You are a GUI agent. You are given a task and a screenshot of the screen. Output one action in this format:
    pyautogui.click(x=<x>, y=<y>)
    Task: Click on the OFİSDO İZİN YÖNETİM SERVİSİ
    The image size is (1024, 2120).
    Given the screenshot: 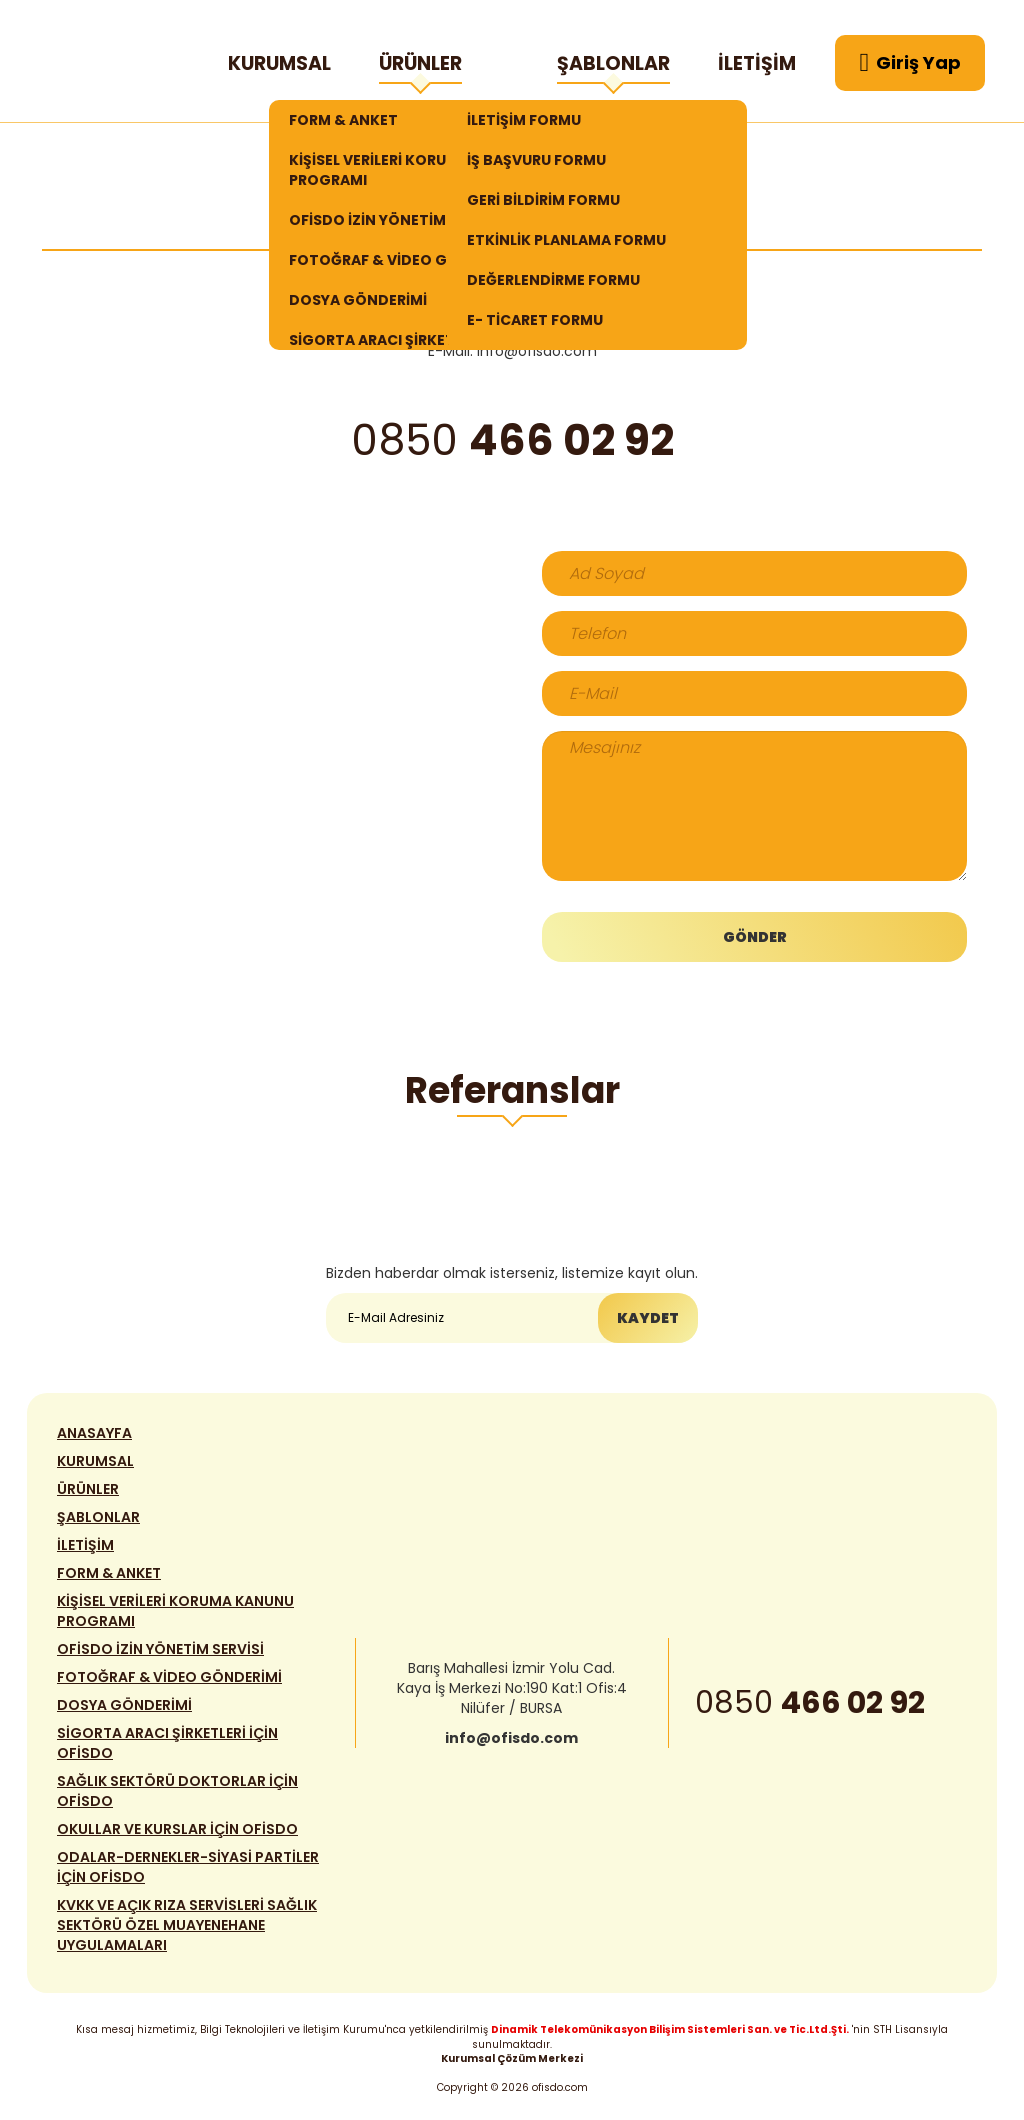 What is the action you would take?
    pyautogui.click(x=395, y=220)
    